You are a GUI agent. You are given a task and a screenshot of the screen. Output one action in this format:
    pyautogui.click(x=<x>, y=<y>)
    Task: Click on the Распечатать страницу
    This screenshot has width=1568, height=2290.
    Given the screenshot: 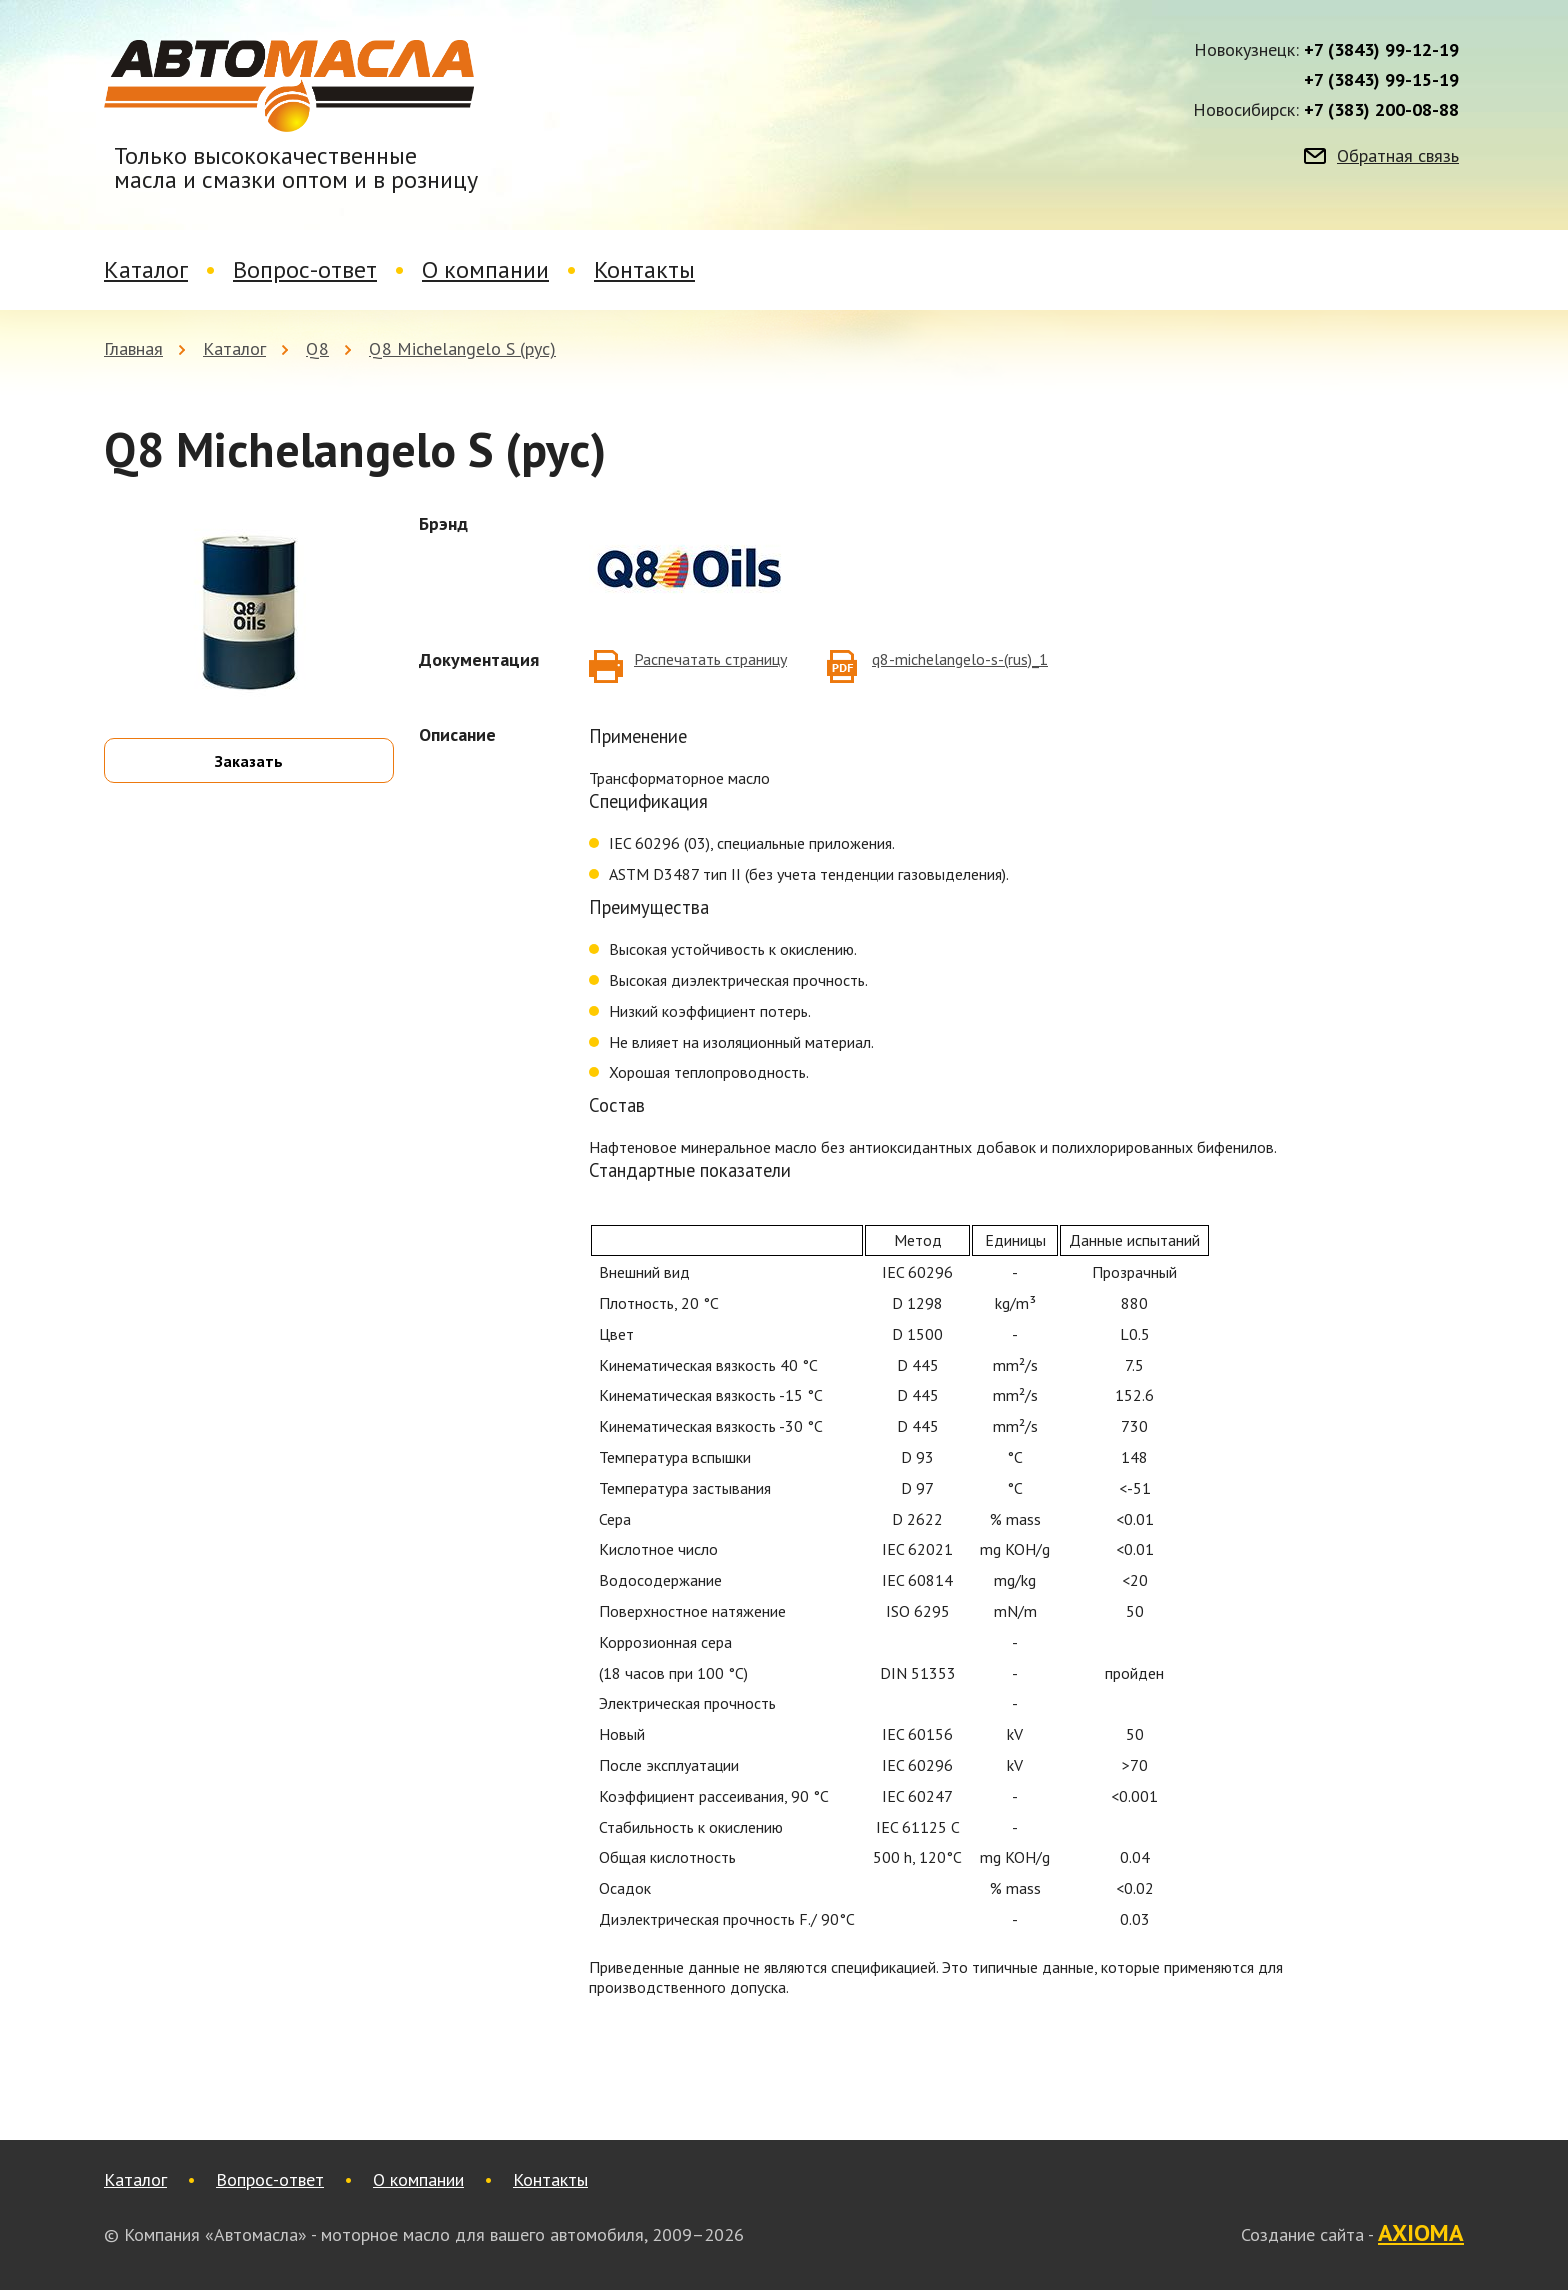 What is the action you would take?
    pyautogui.click(x=710, y=659)
    